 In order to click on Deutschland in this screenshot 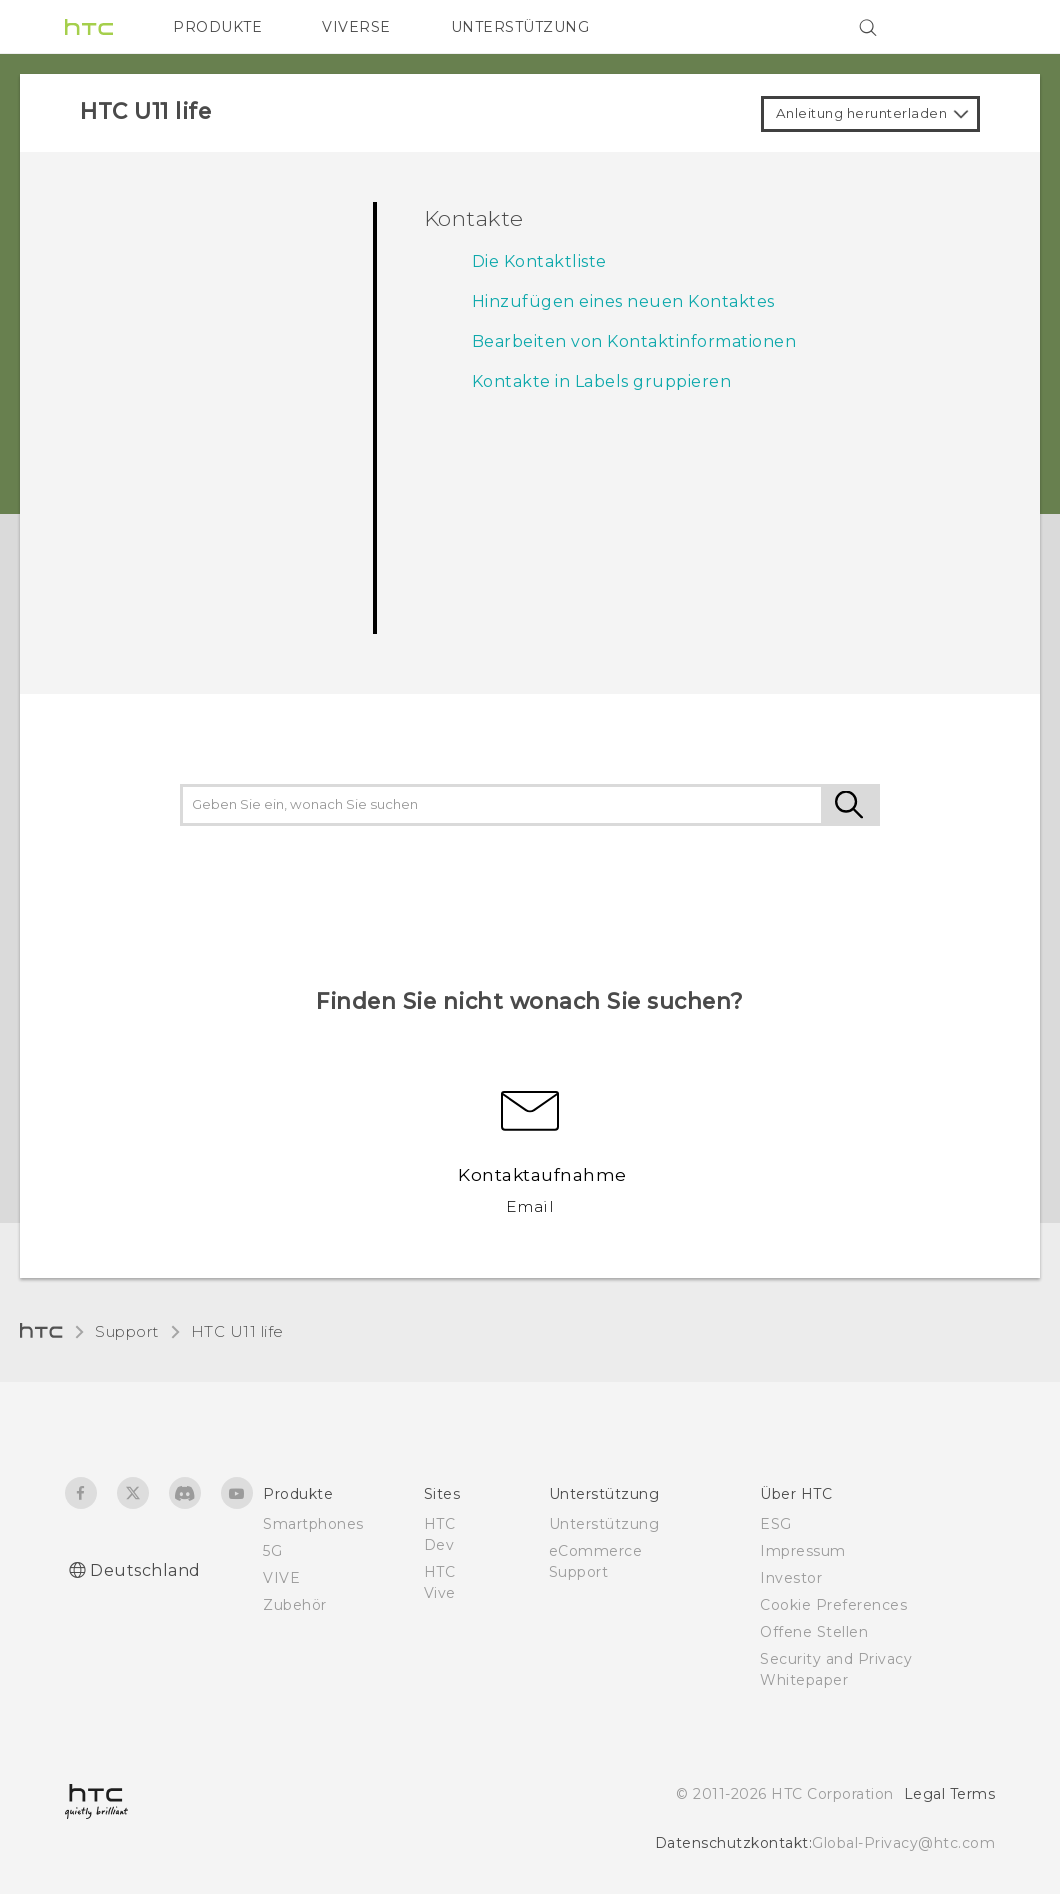, I will do `click(145, 1570)`.